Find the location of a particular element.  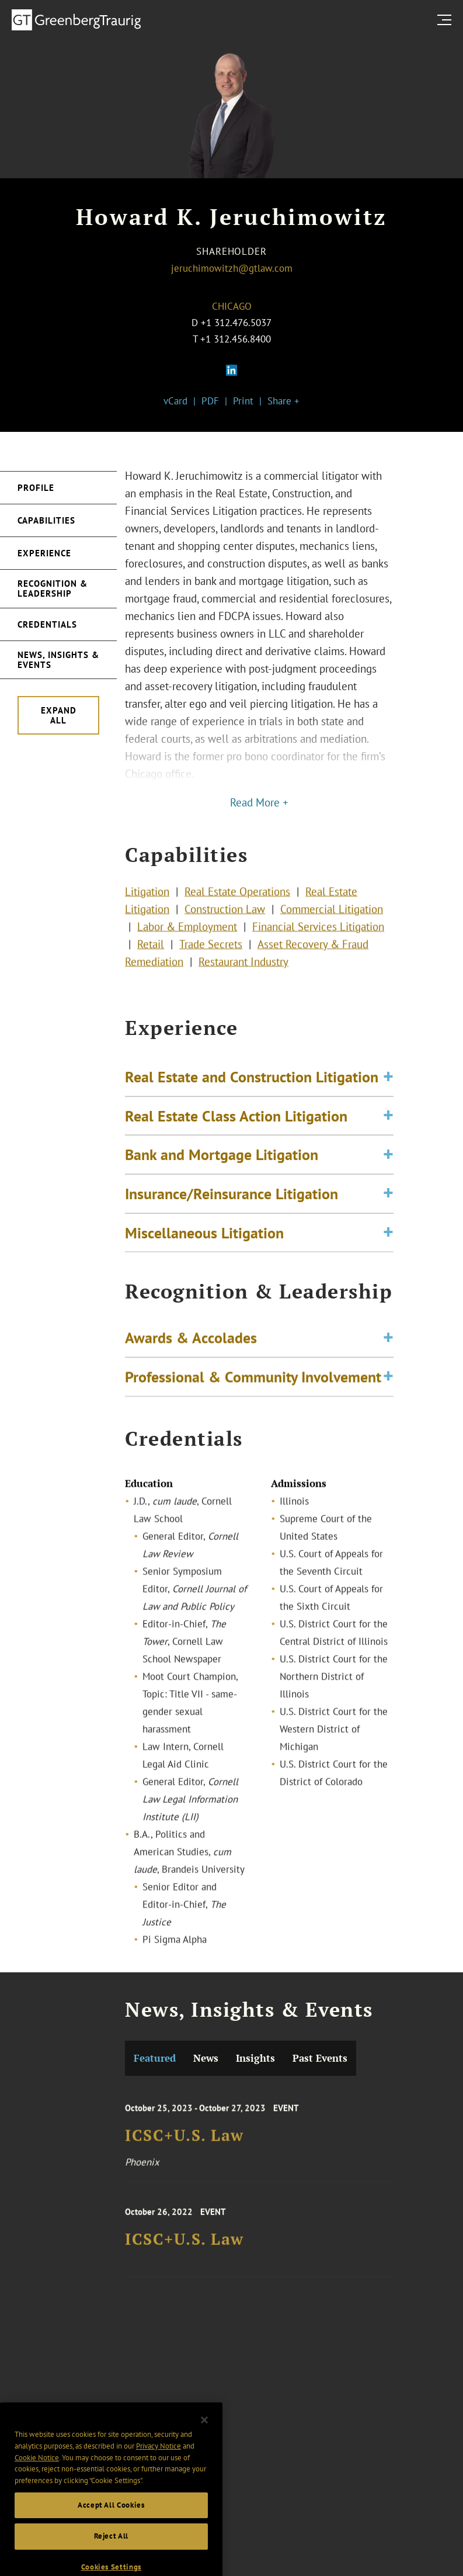

Professional & Community Involvement is located at coordinates (253, 1390).